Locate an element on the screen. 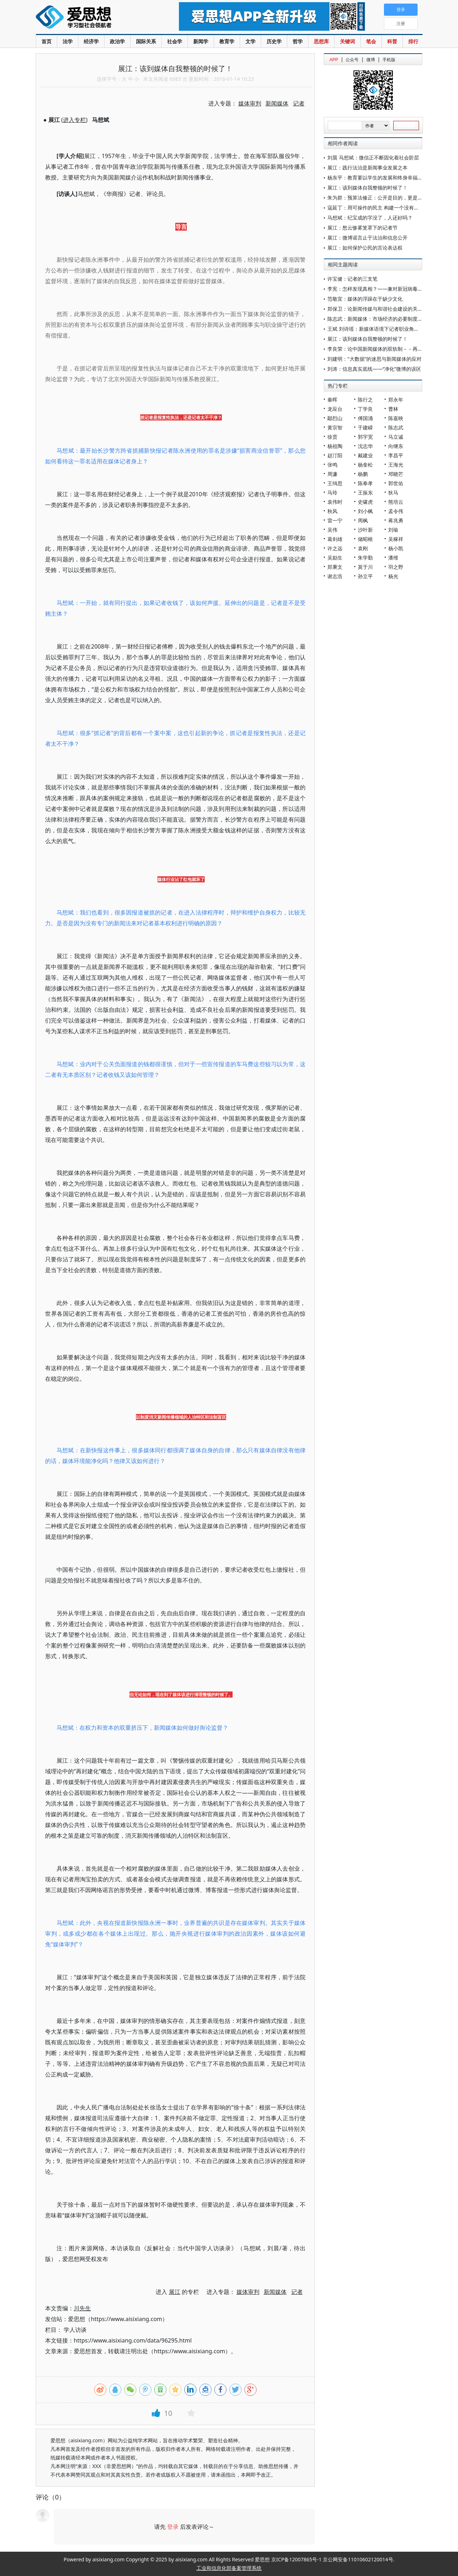  熊培云 is located at coordinates (395, 501).